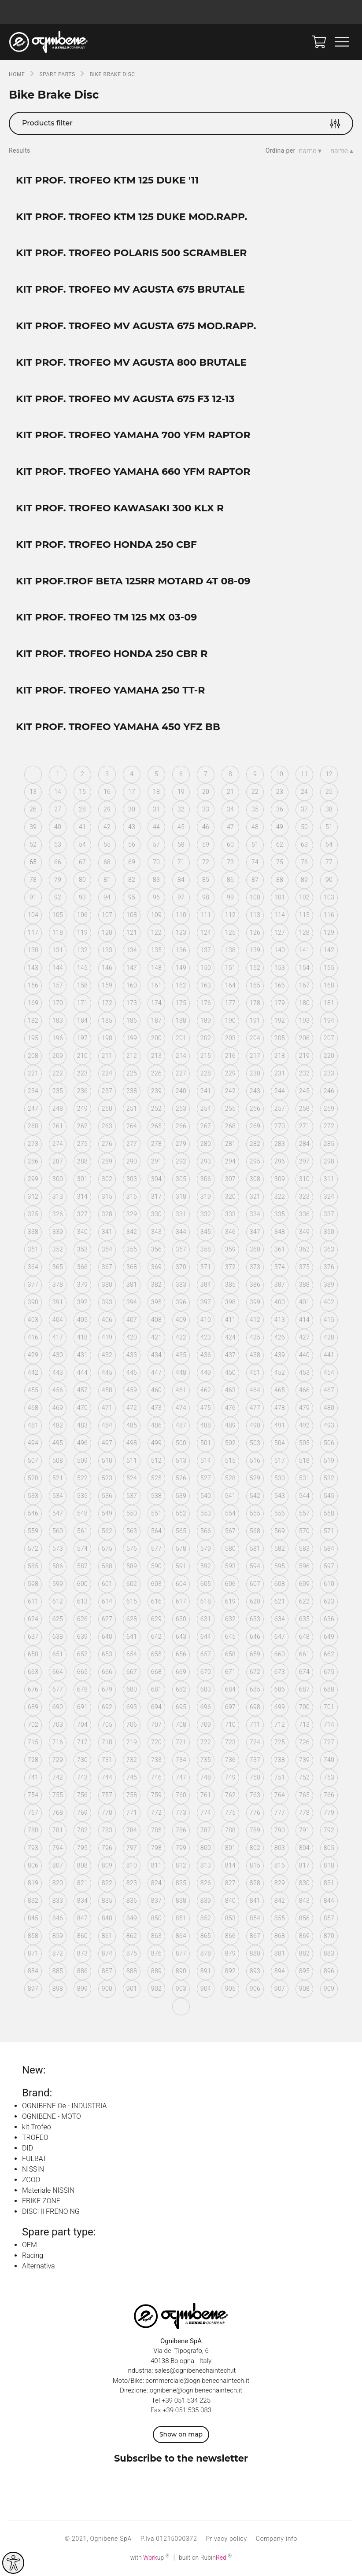 The height and width of the screenshot is (2576, 362). What do you see at coordinates (205, 1126) in the screenshot?
I see `267` at bounding box center [205, 1126].